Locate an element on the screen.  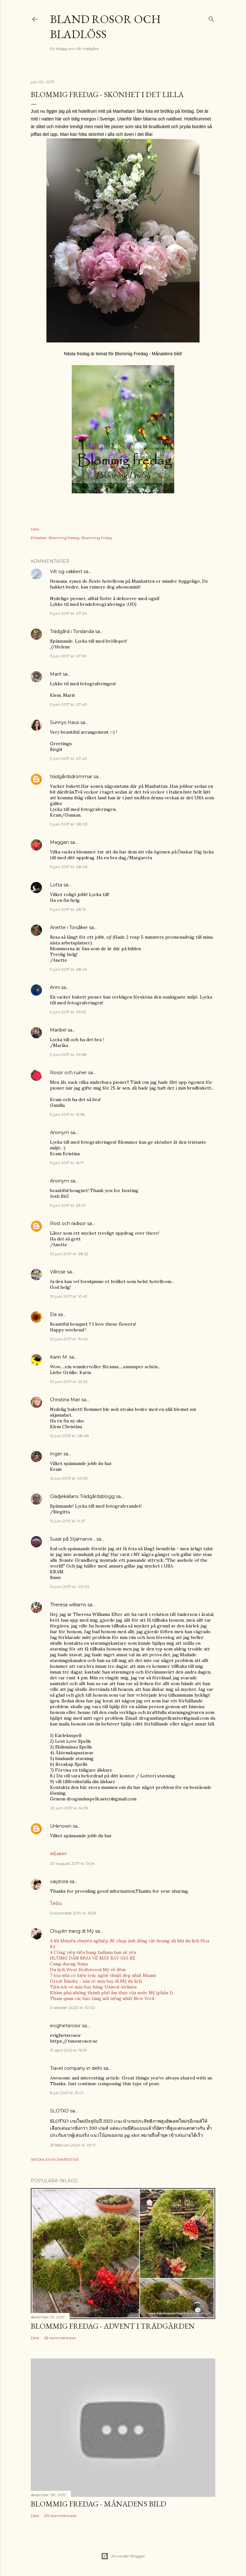
25 februari 2024 kl. 09:11 is located at coordinates (72, 2145).